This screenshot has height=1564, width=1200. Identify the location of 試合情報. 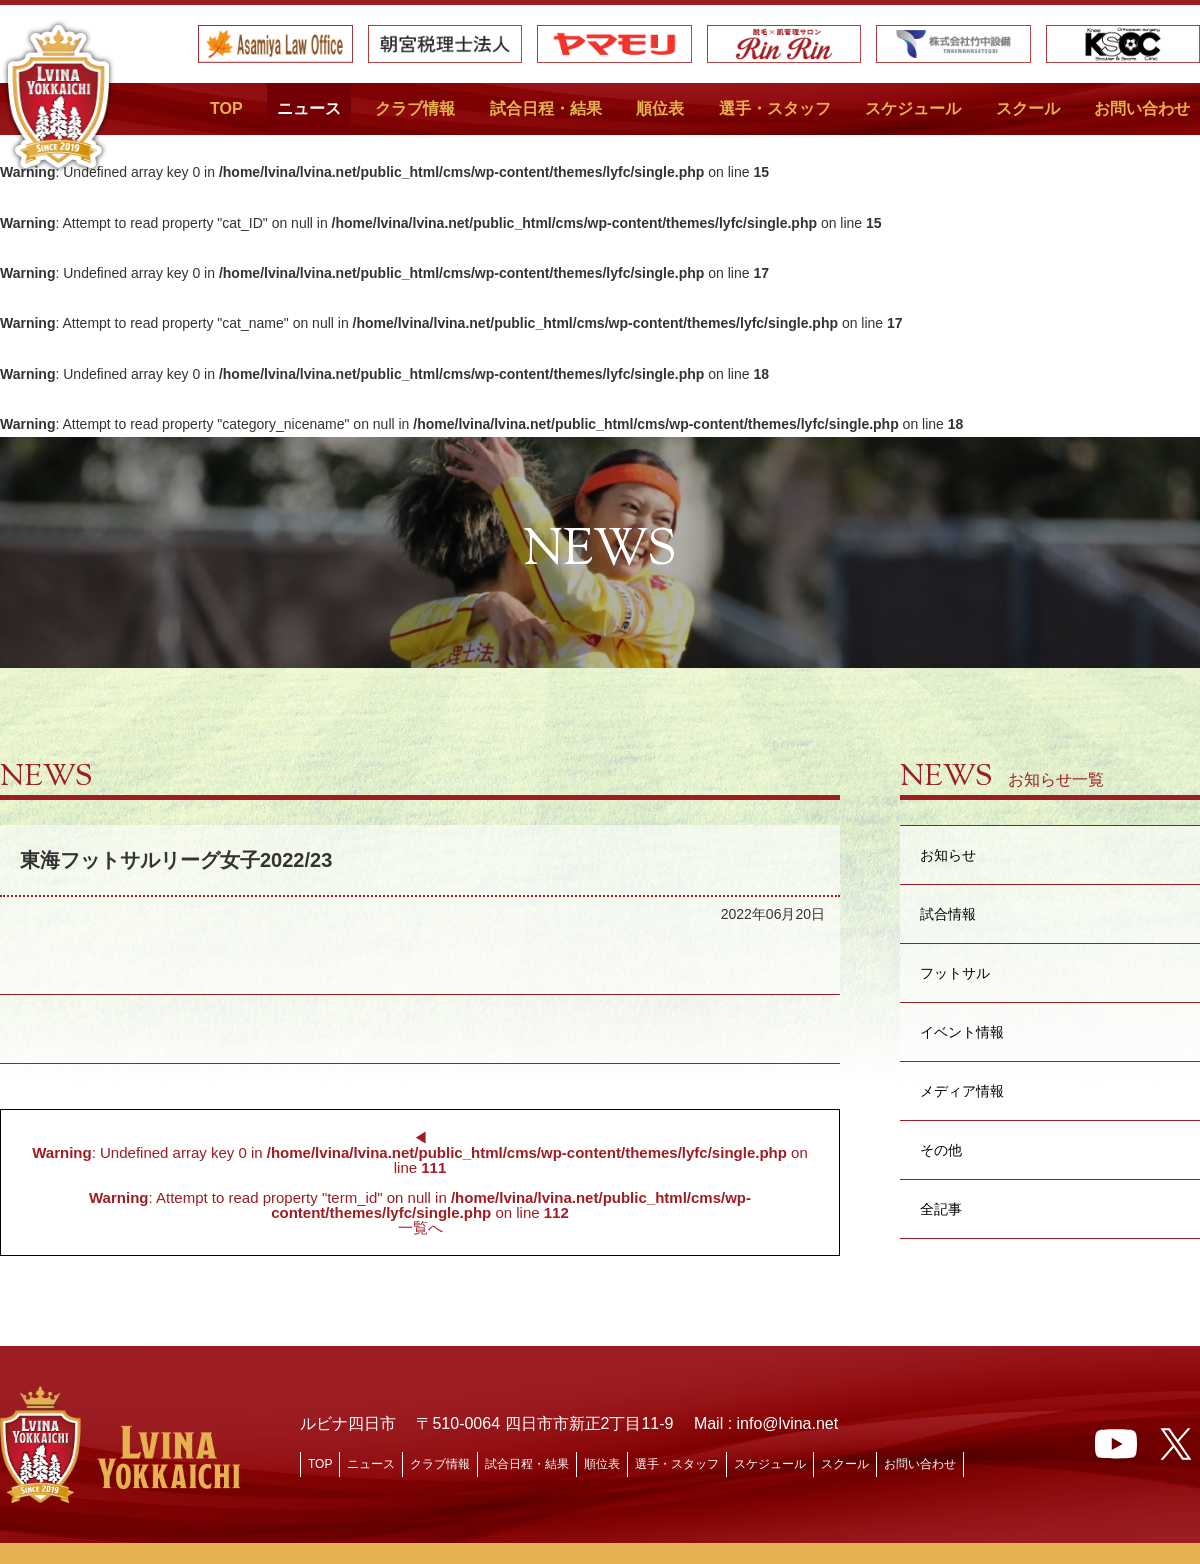
(948, 913).